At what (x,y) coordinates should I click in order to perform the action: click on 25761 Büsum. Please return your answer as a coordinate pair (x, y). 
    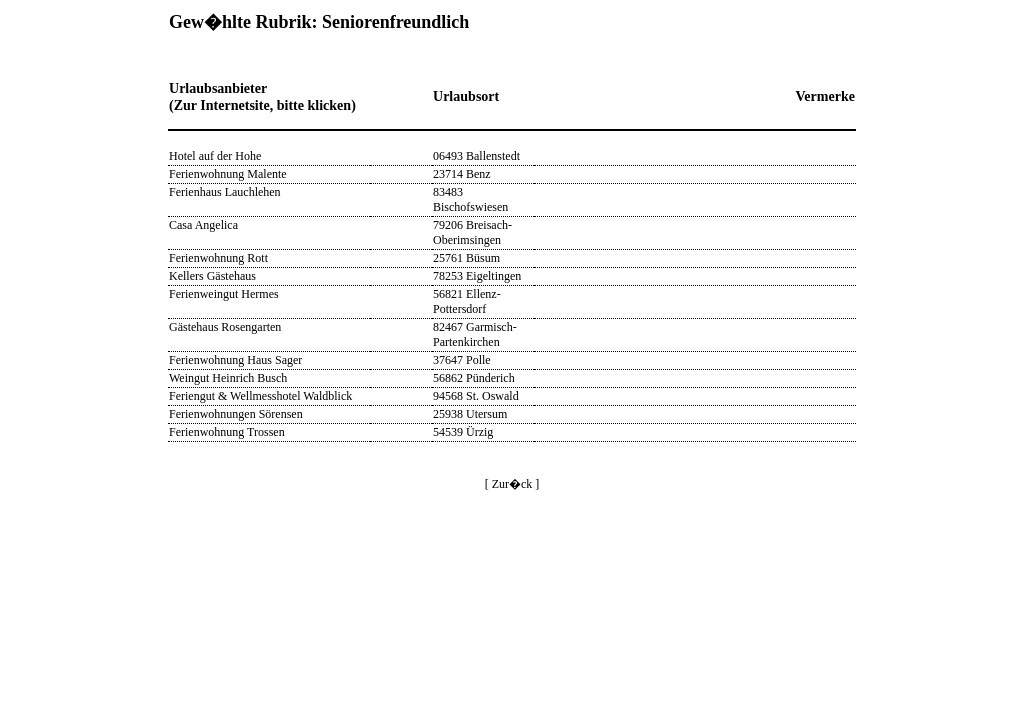
    Looking at the image, I should click on (466, 258).